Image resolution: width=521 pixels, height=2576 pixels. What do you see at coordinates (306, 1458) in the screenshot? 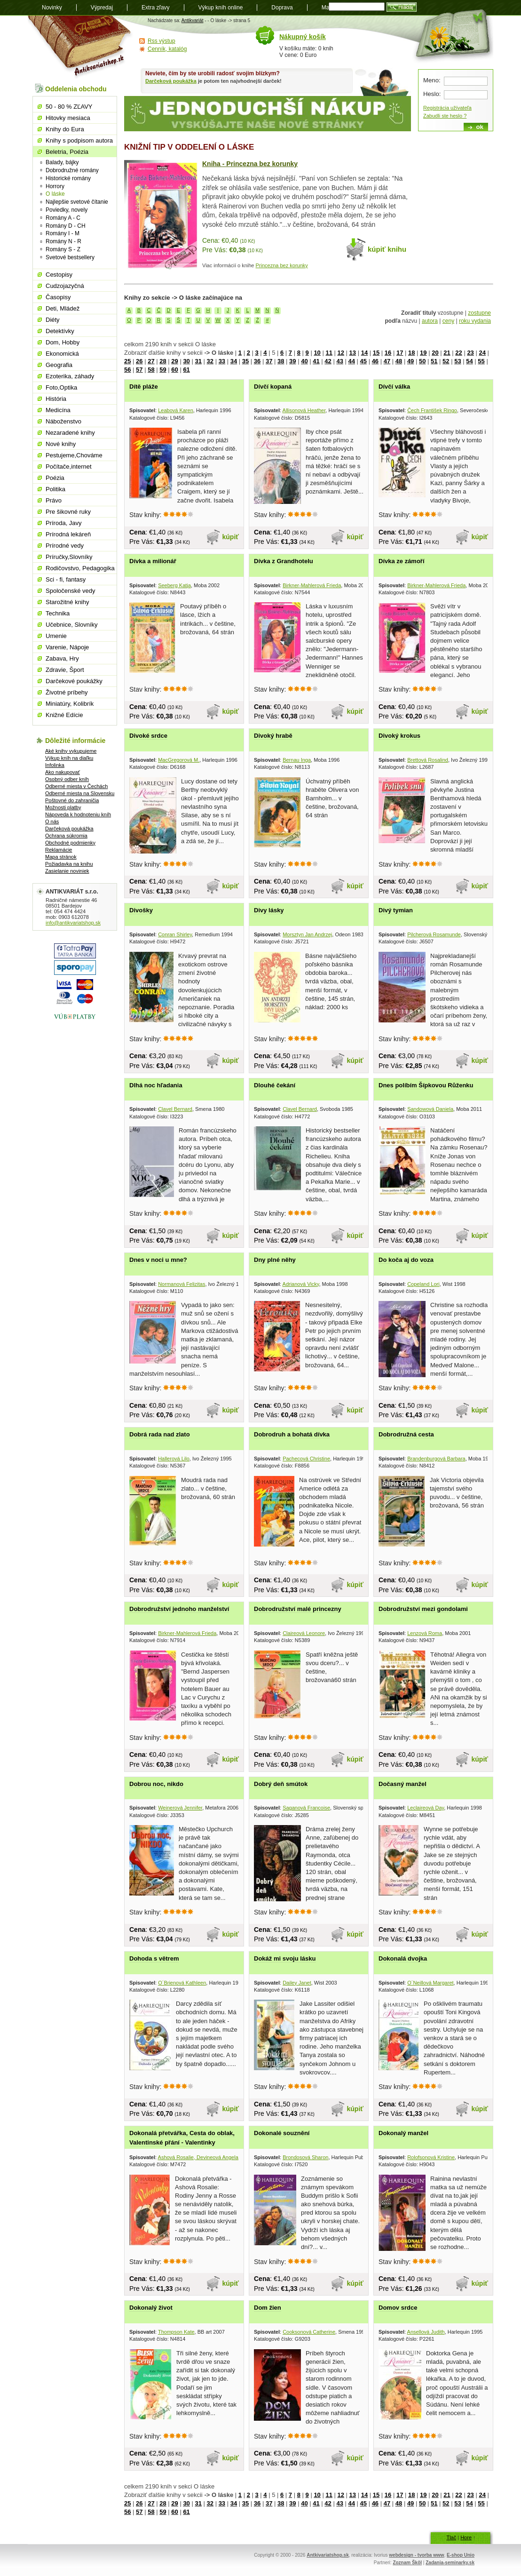
I see `Pachecová Christine` at bounding box center [306, 1458].